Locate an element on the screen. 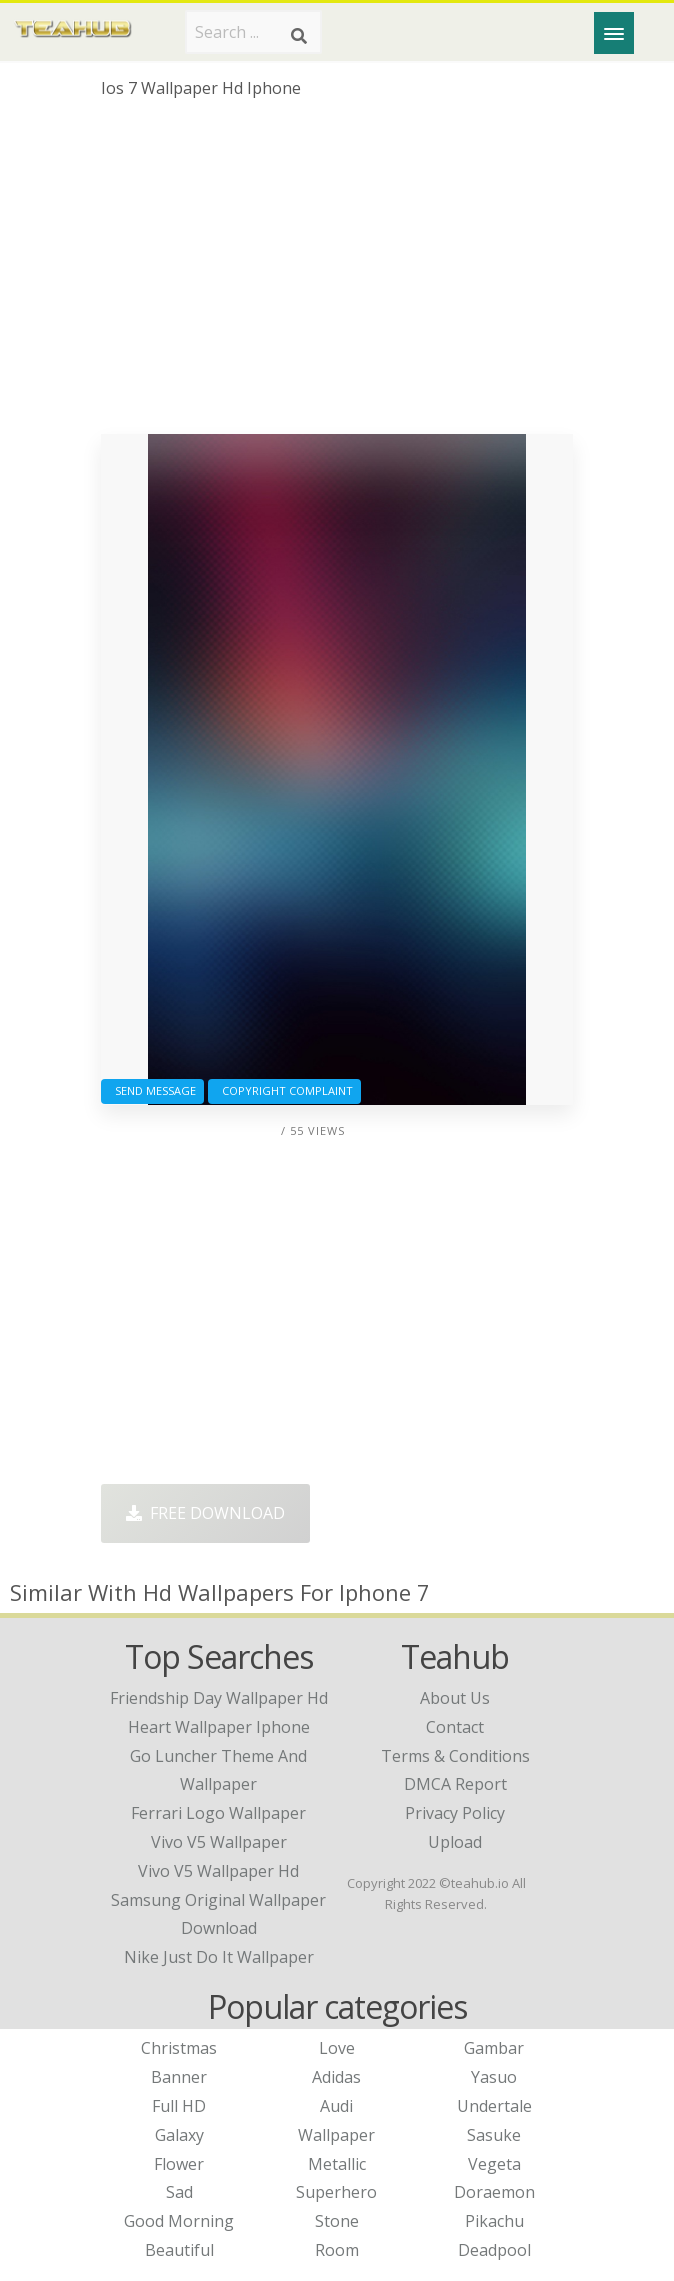  Send Message is located at coordinates (152, 1090).